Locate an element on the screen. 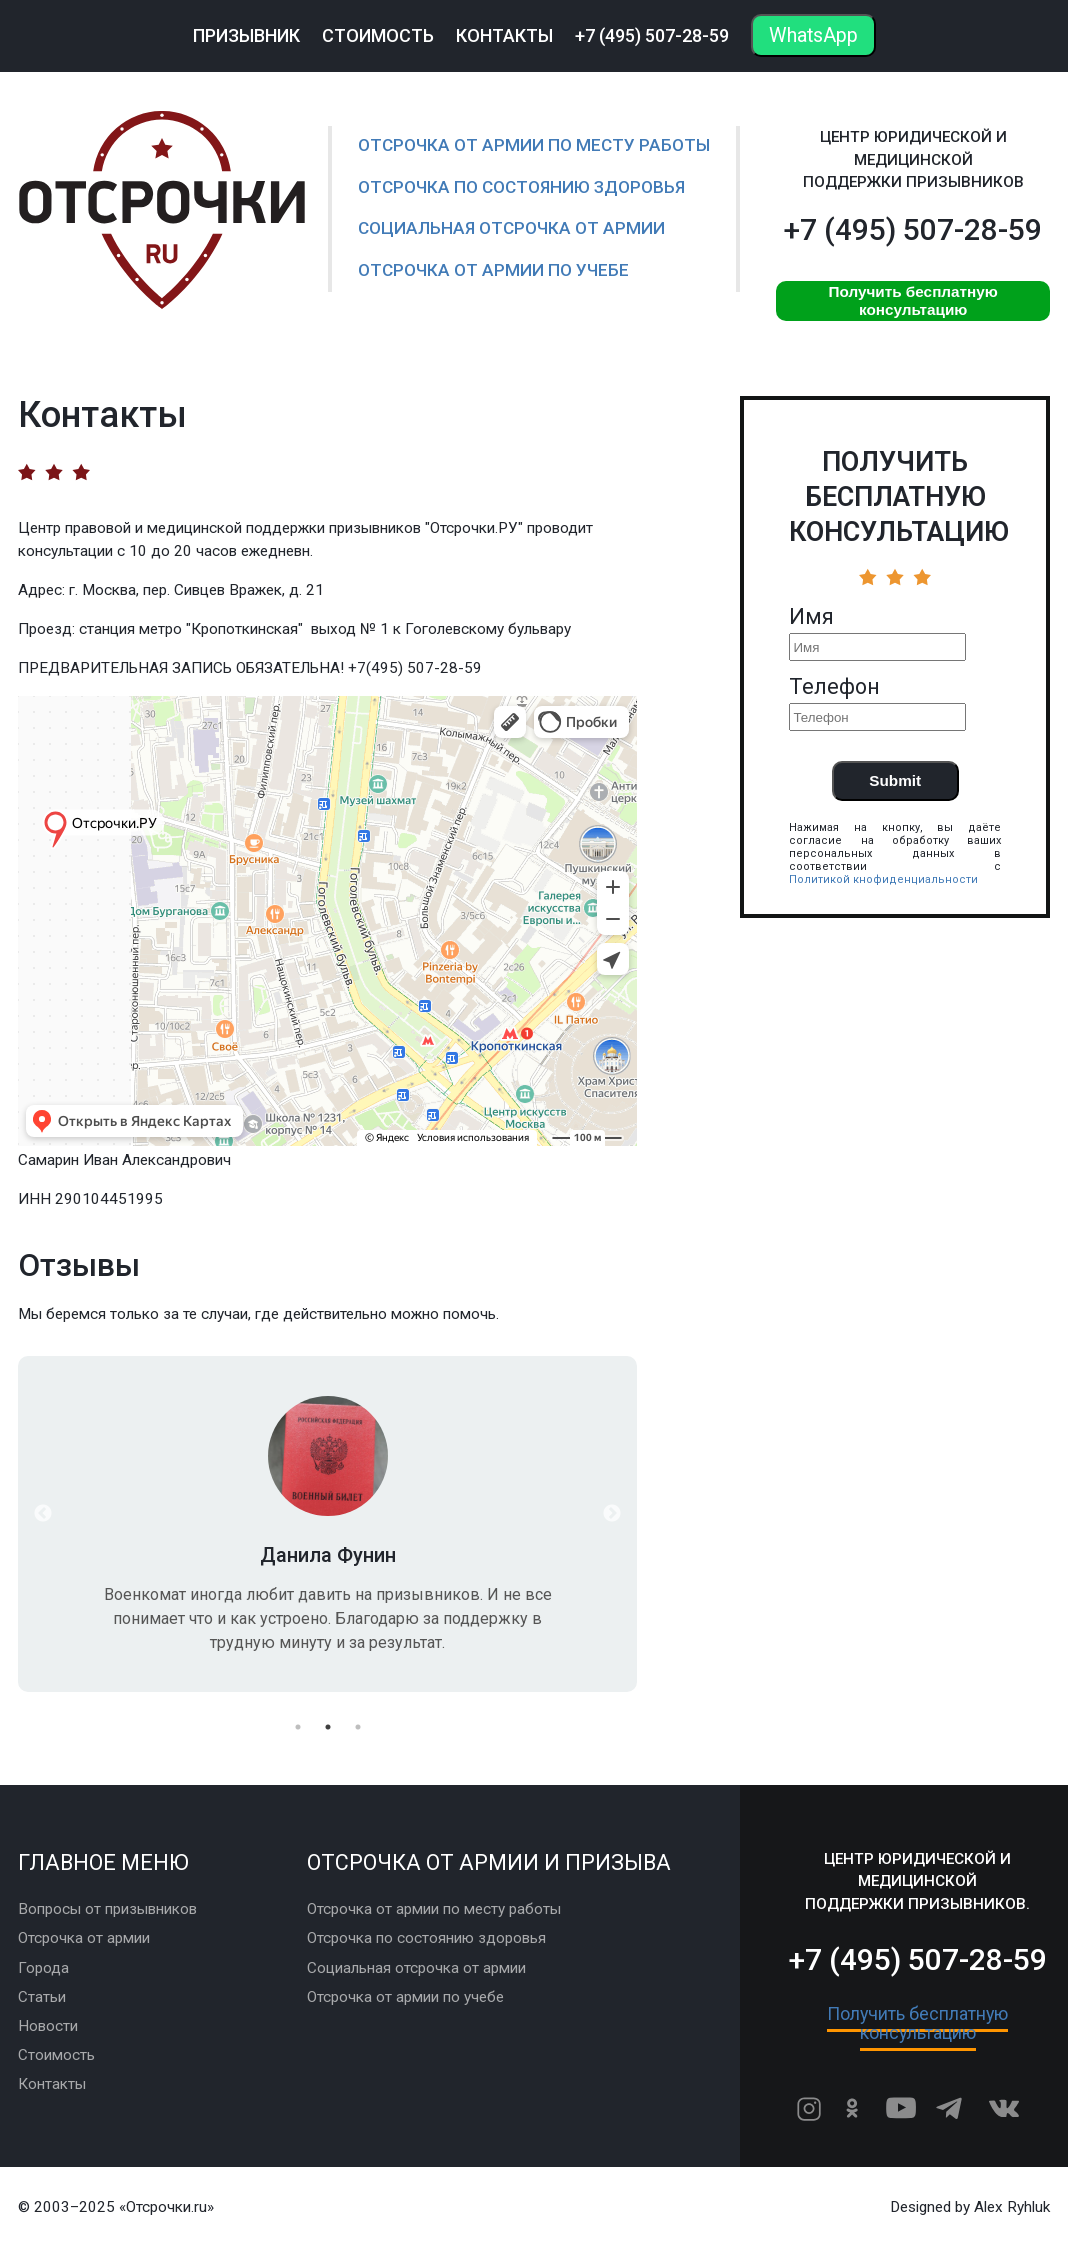  Контакты is located at coordinates (504, 35).